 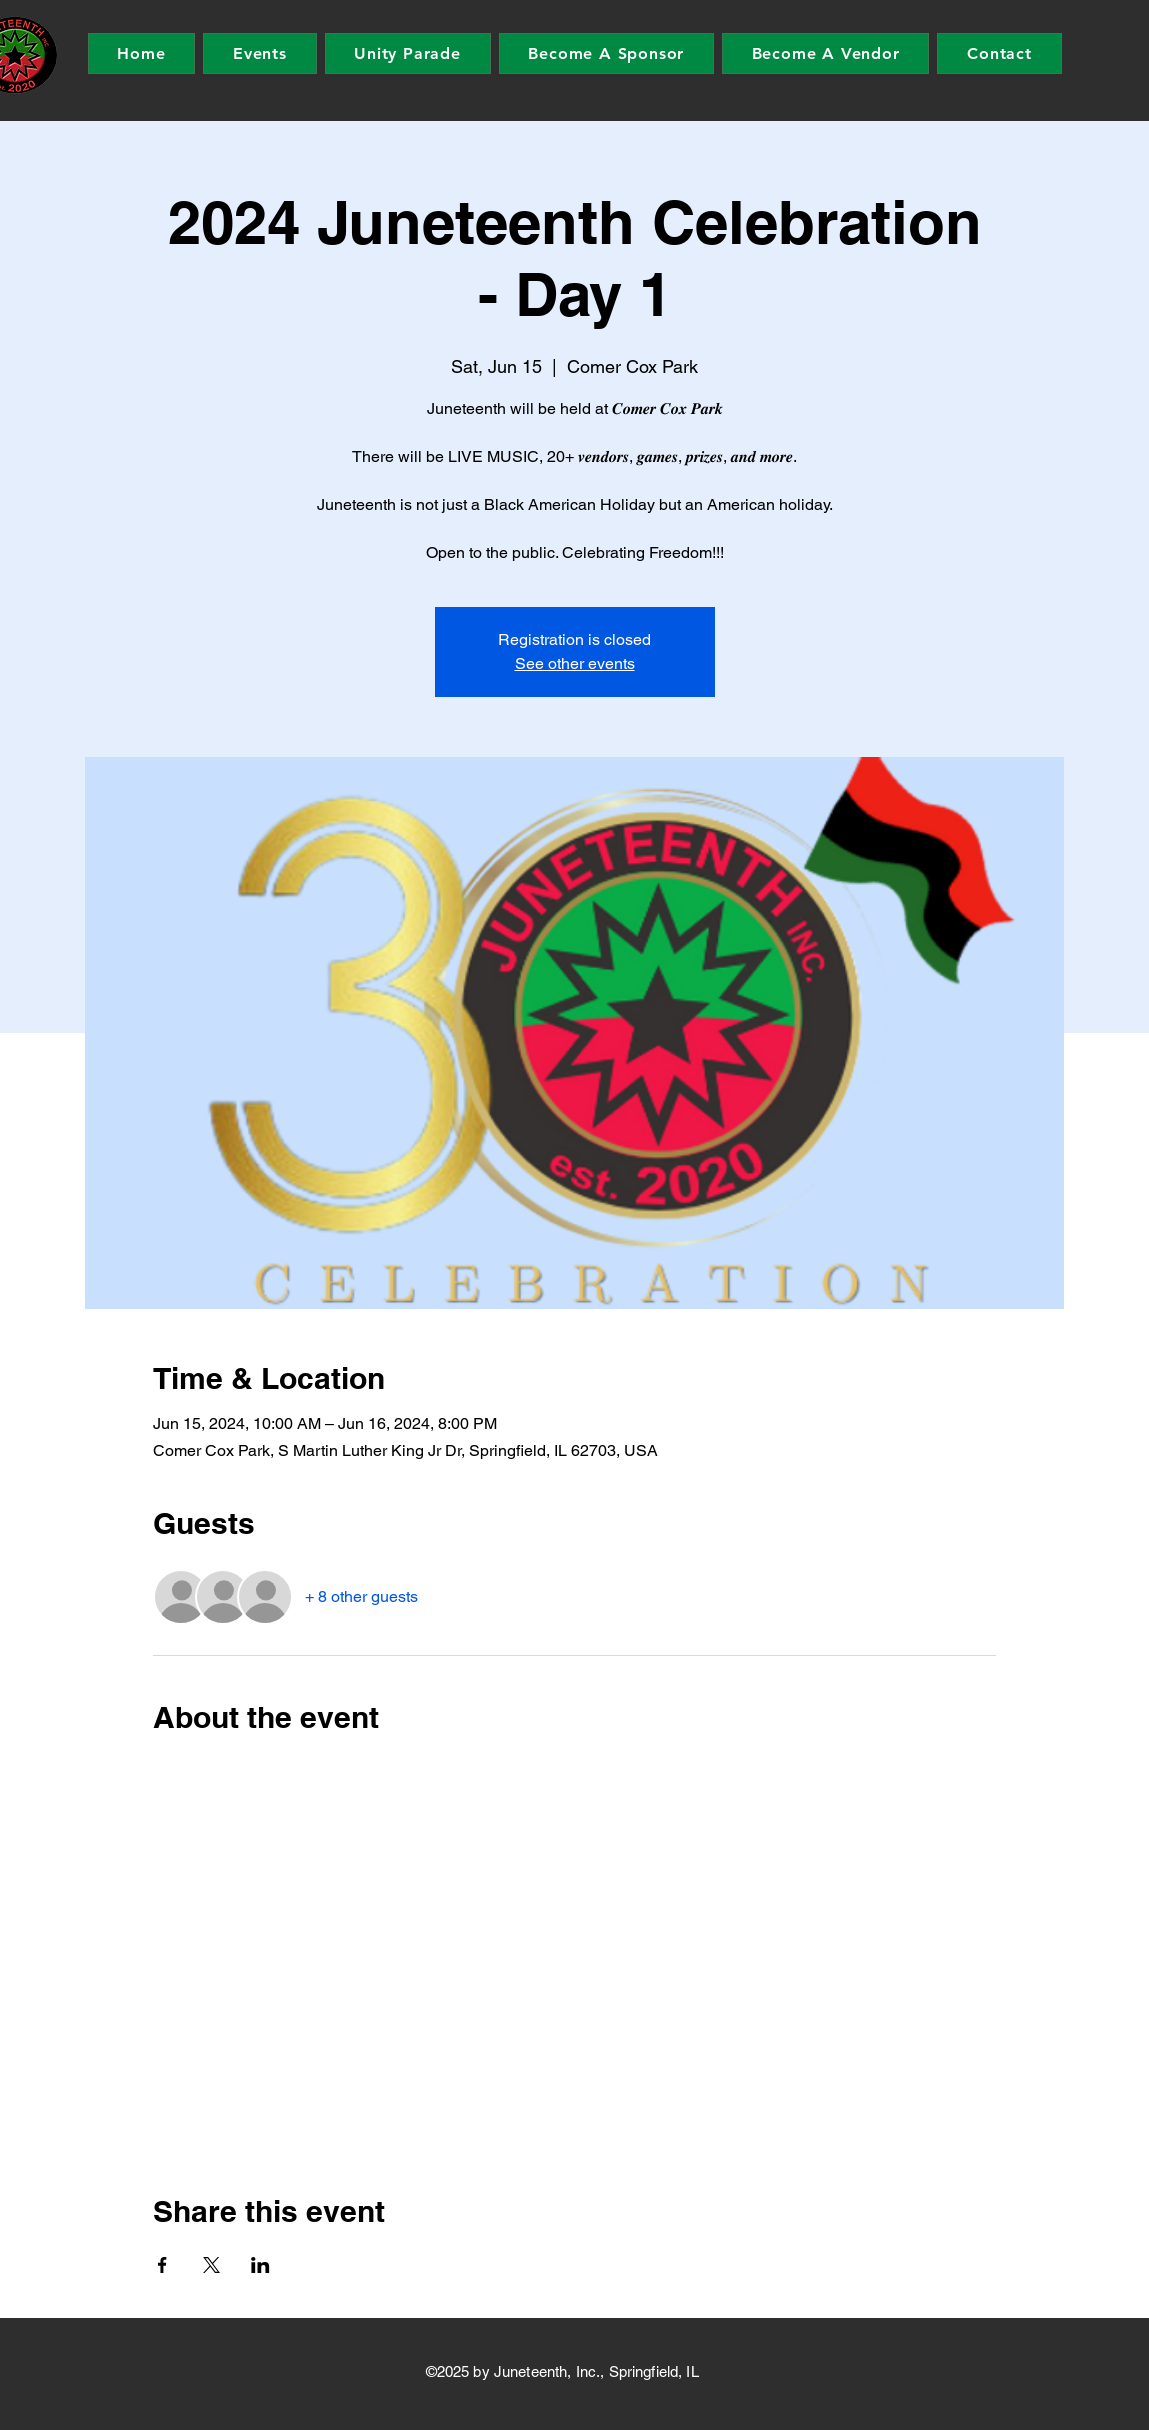 I want to click on See other events, so click(x=575, y=663).